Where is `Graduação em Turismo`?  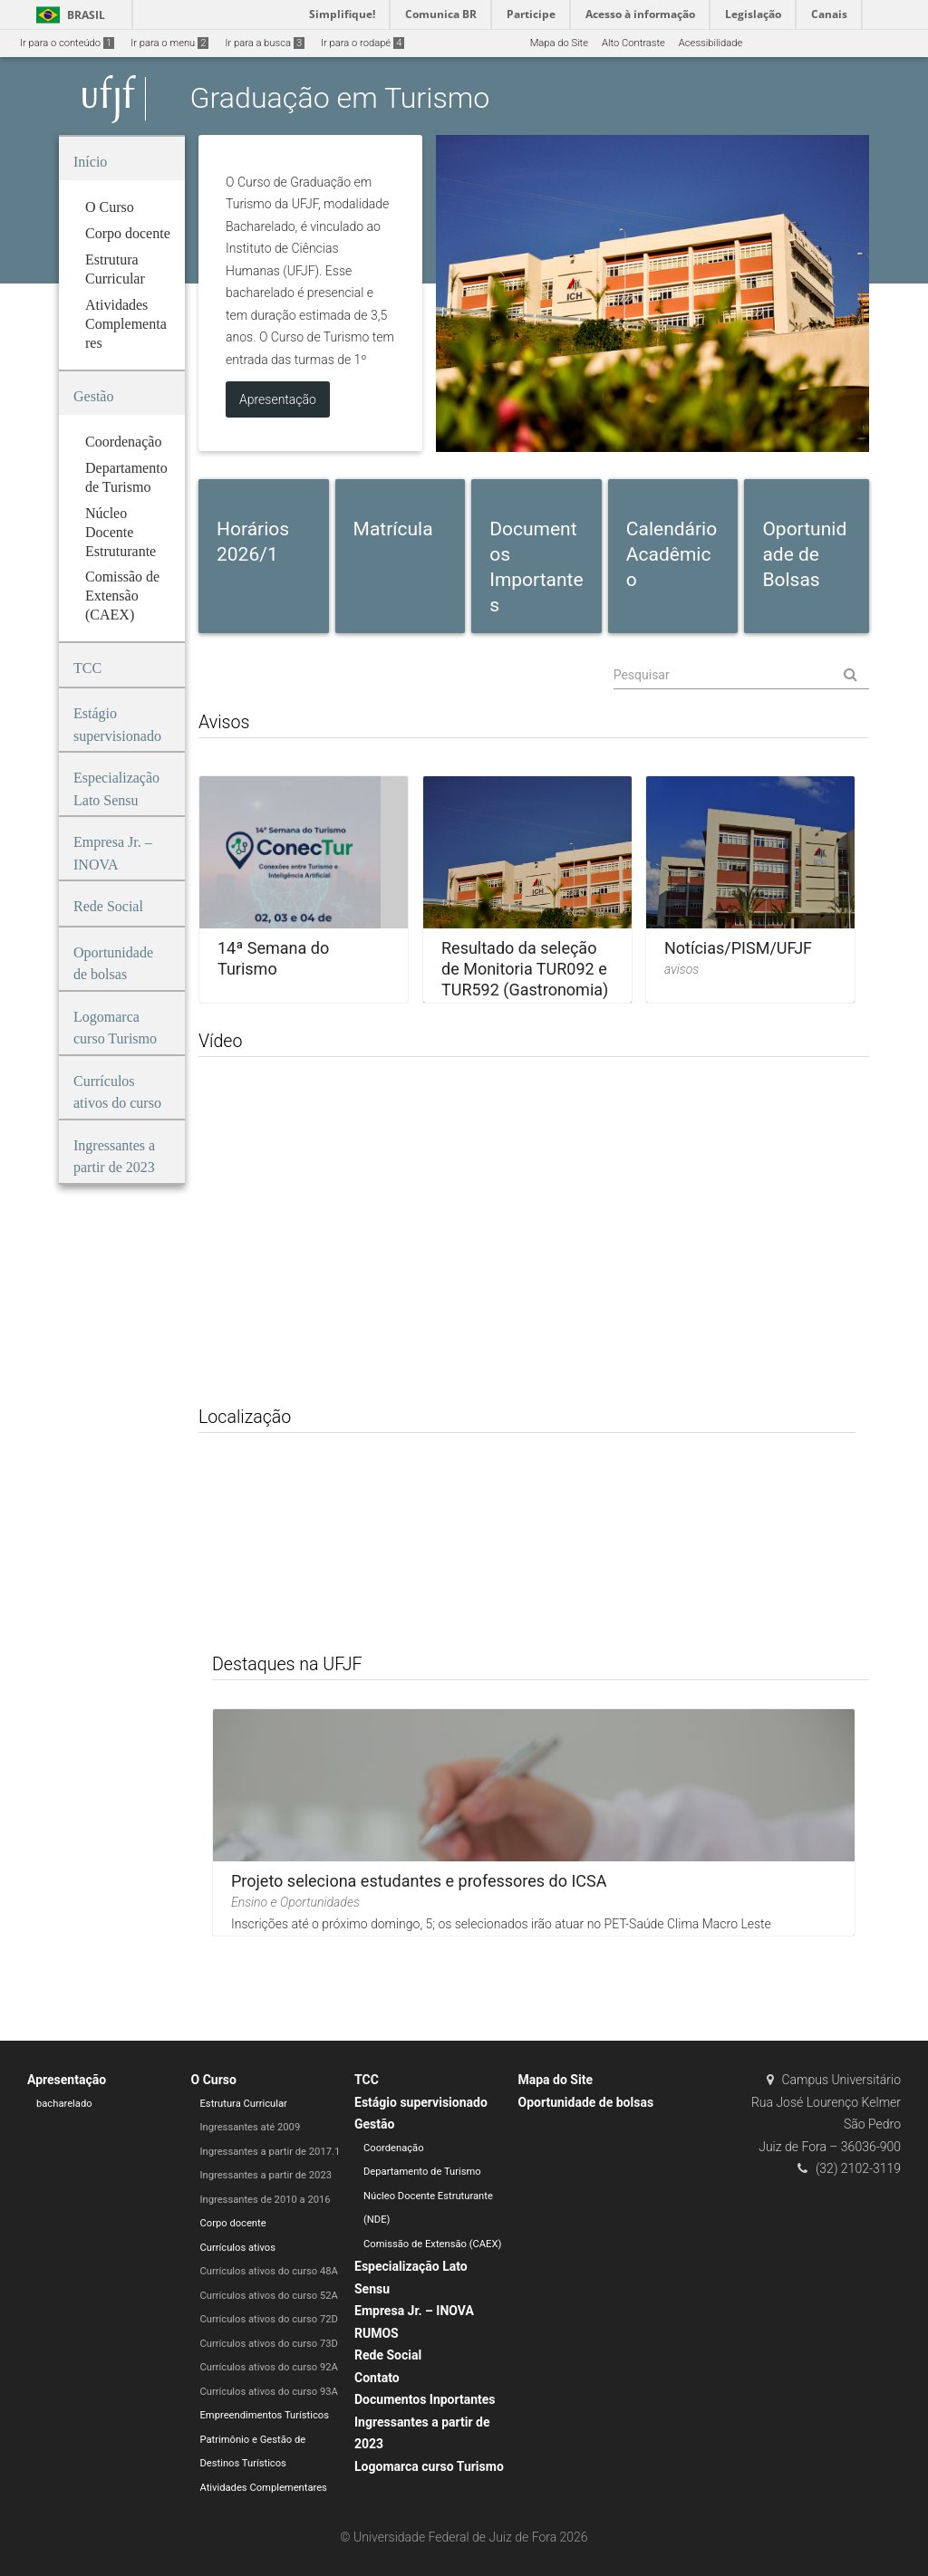 Graduação em Turismo is located at coordinates (340, 99).